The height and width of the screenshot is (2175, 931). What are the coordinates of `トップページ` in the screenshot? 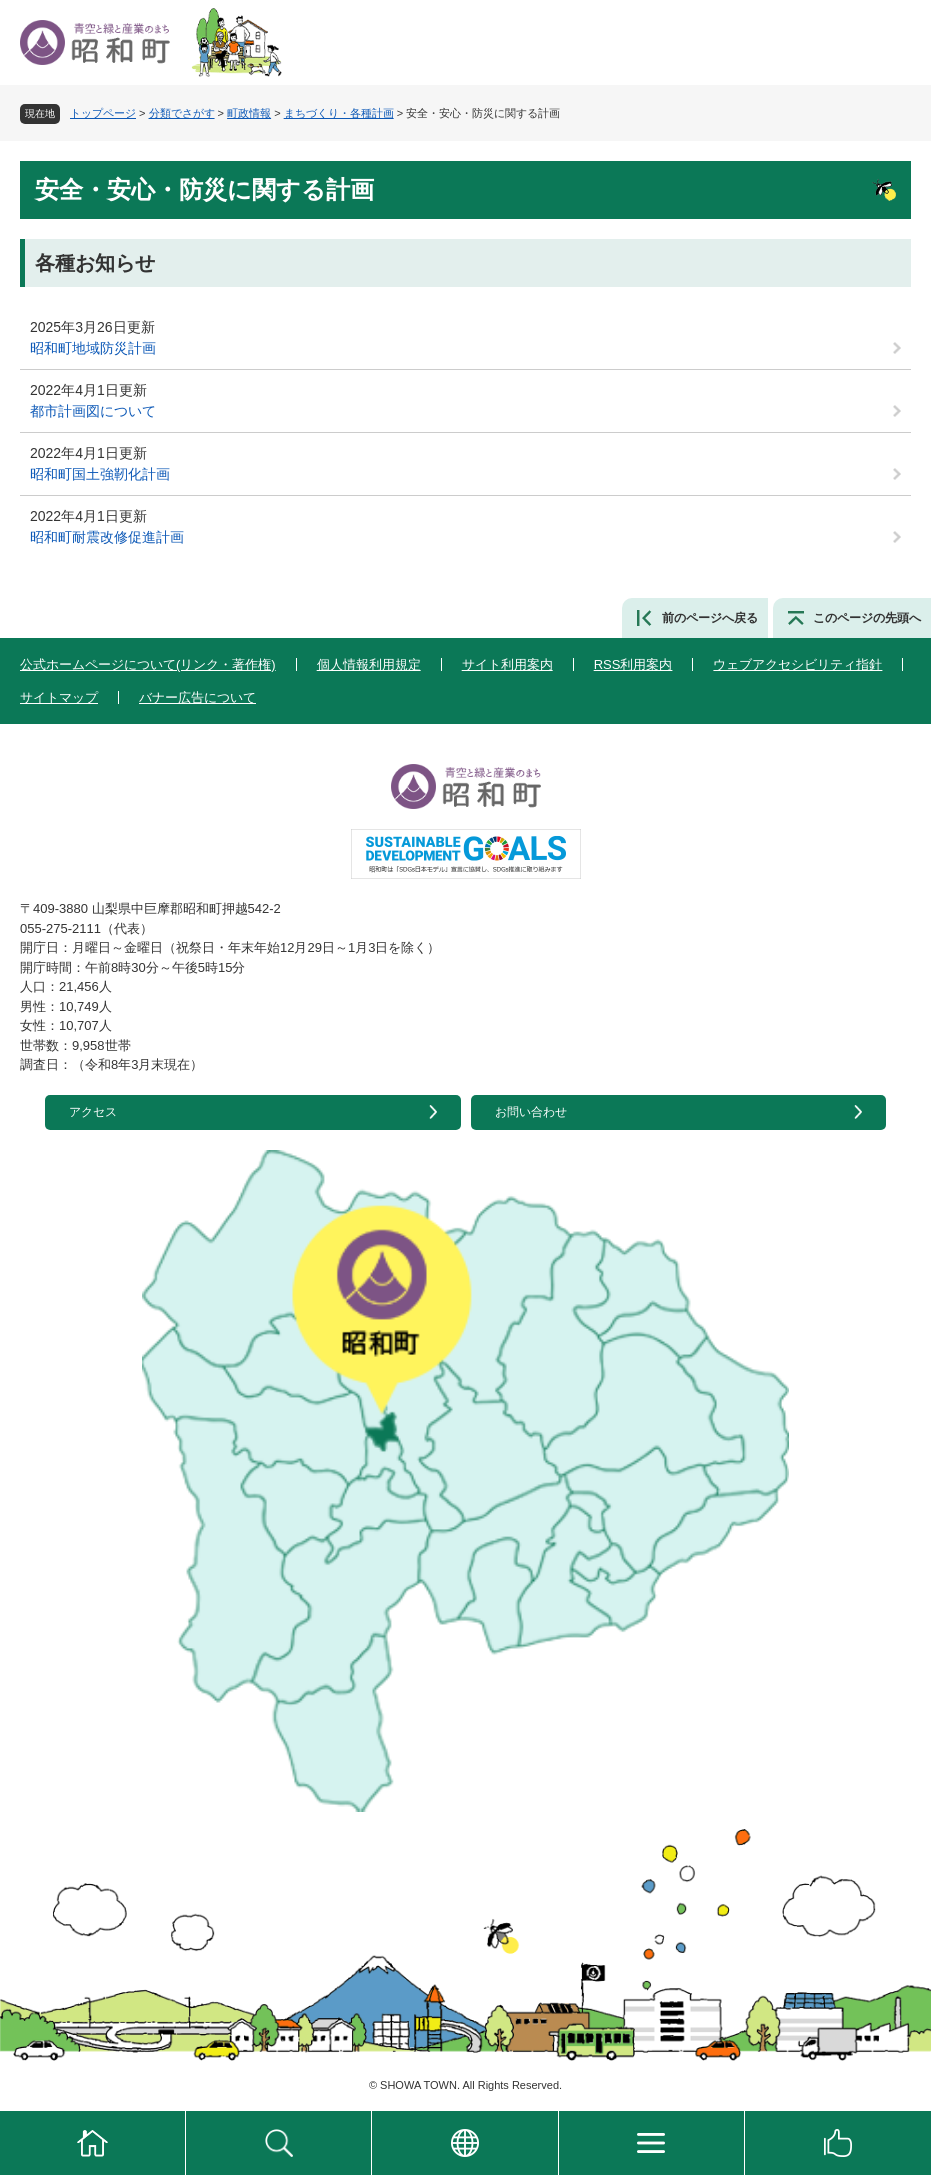 It's located at (103, 113).